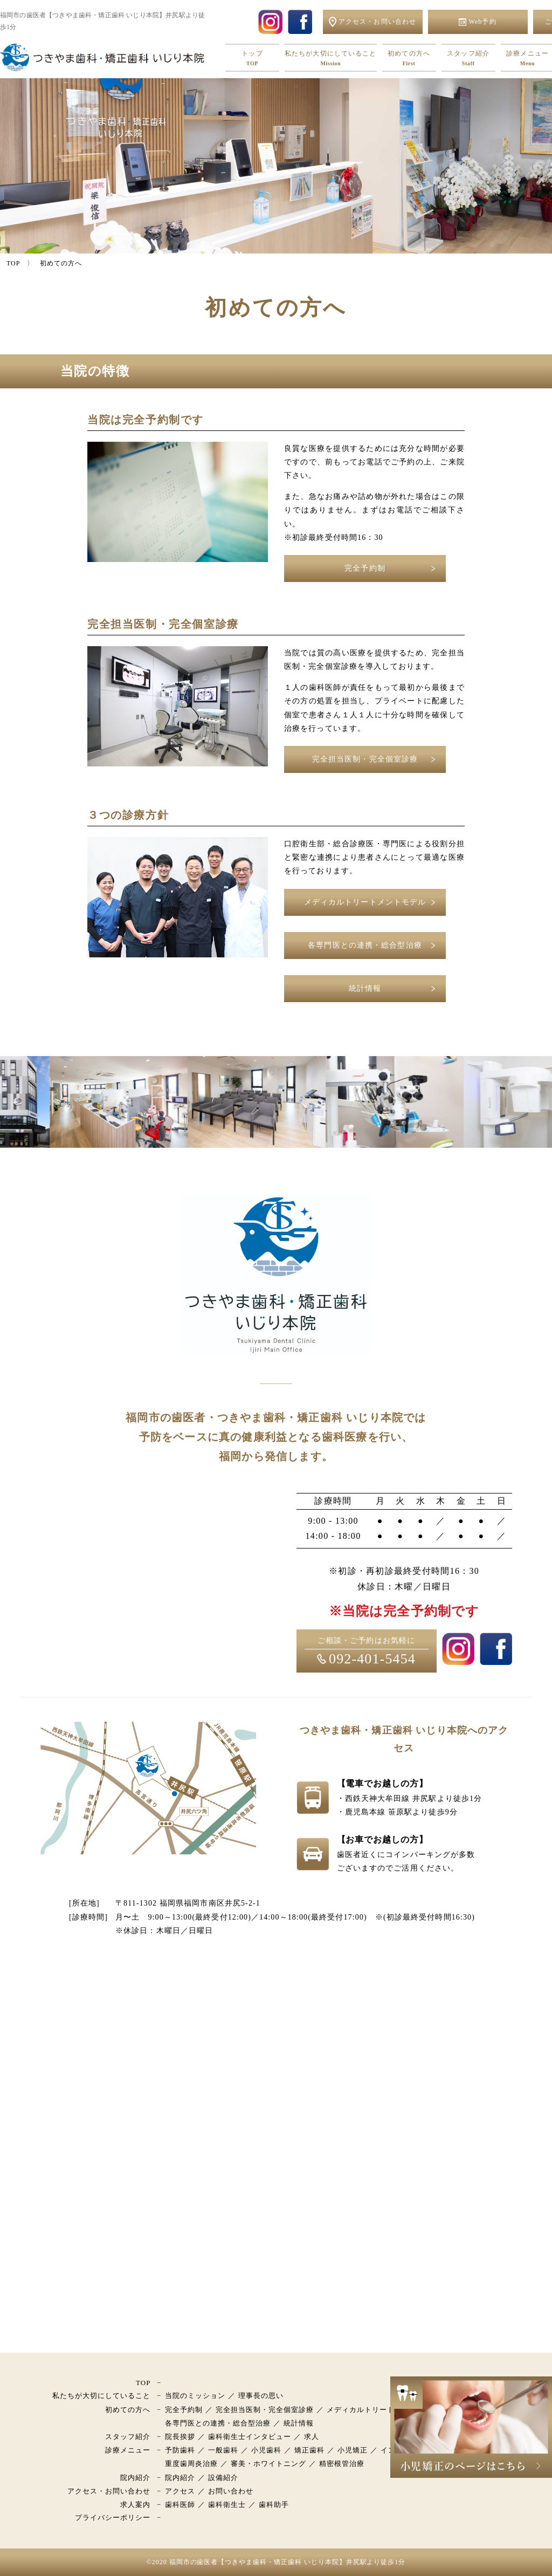 The height and width of the screenshot is (2576, 552). What do you see at coordinates (108, 2491) in the screenshot?
I see `アクセス・お問い合わせ` at bounding box center [108, 2491].